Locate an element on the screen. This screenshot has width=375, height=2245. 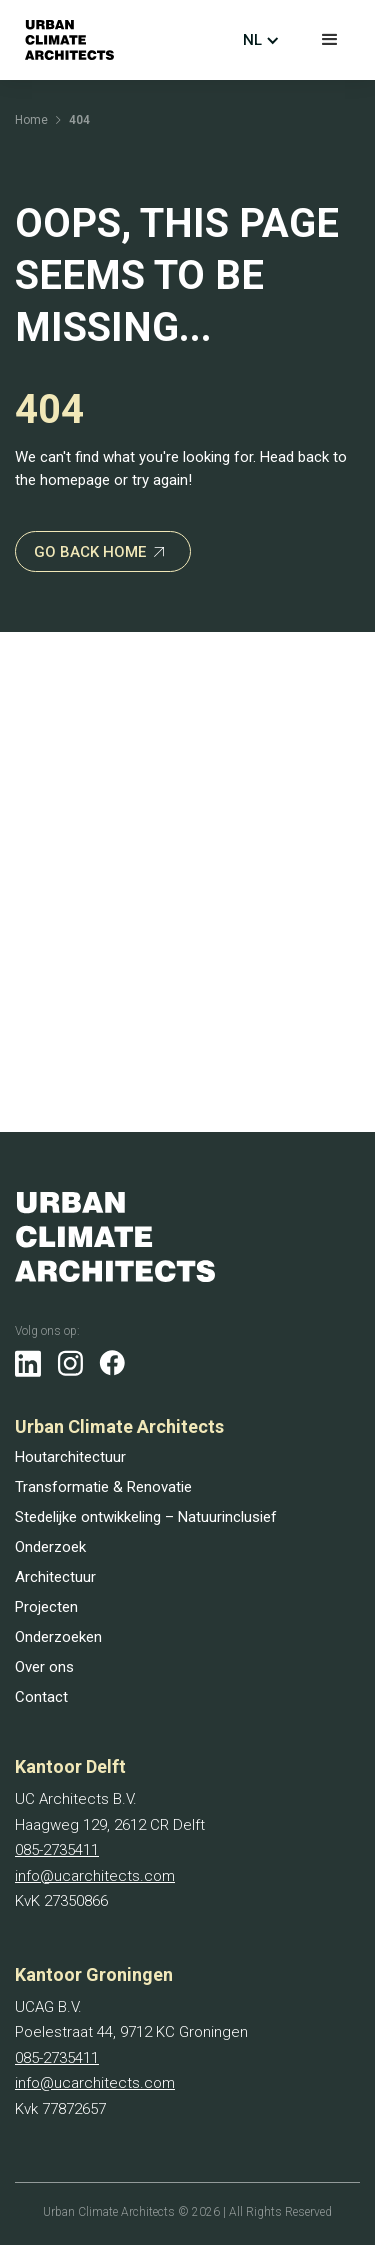
Onderzoeken is located at coordinates (58, 1637).